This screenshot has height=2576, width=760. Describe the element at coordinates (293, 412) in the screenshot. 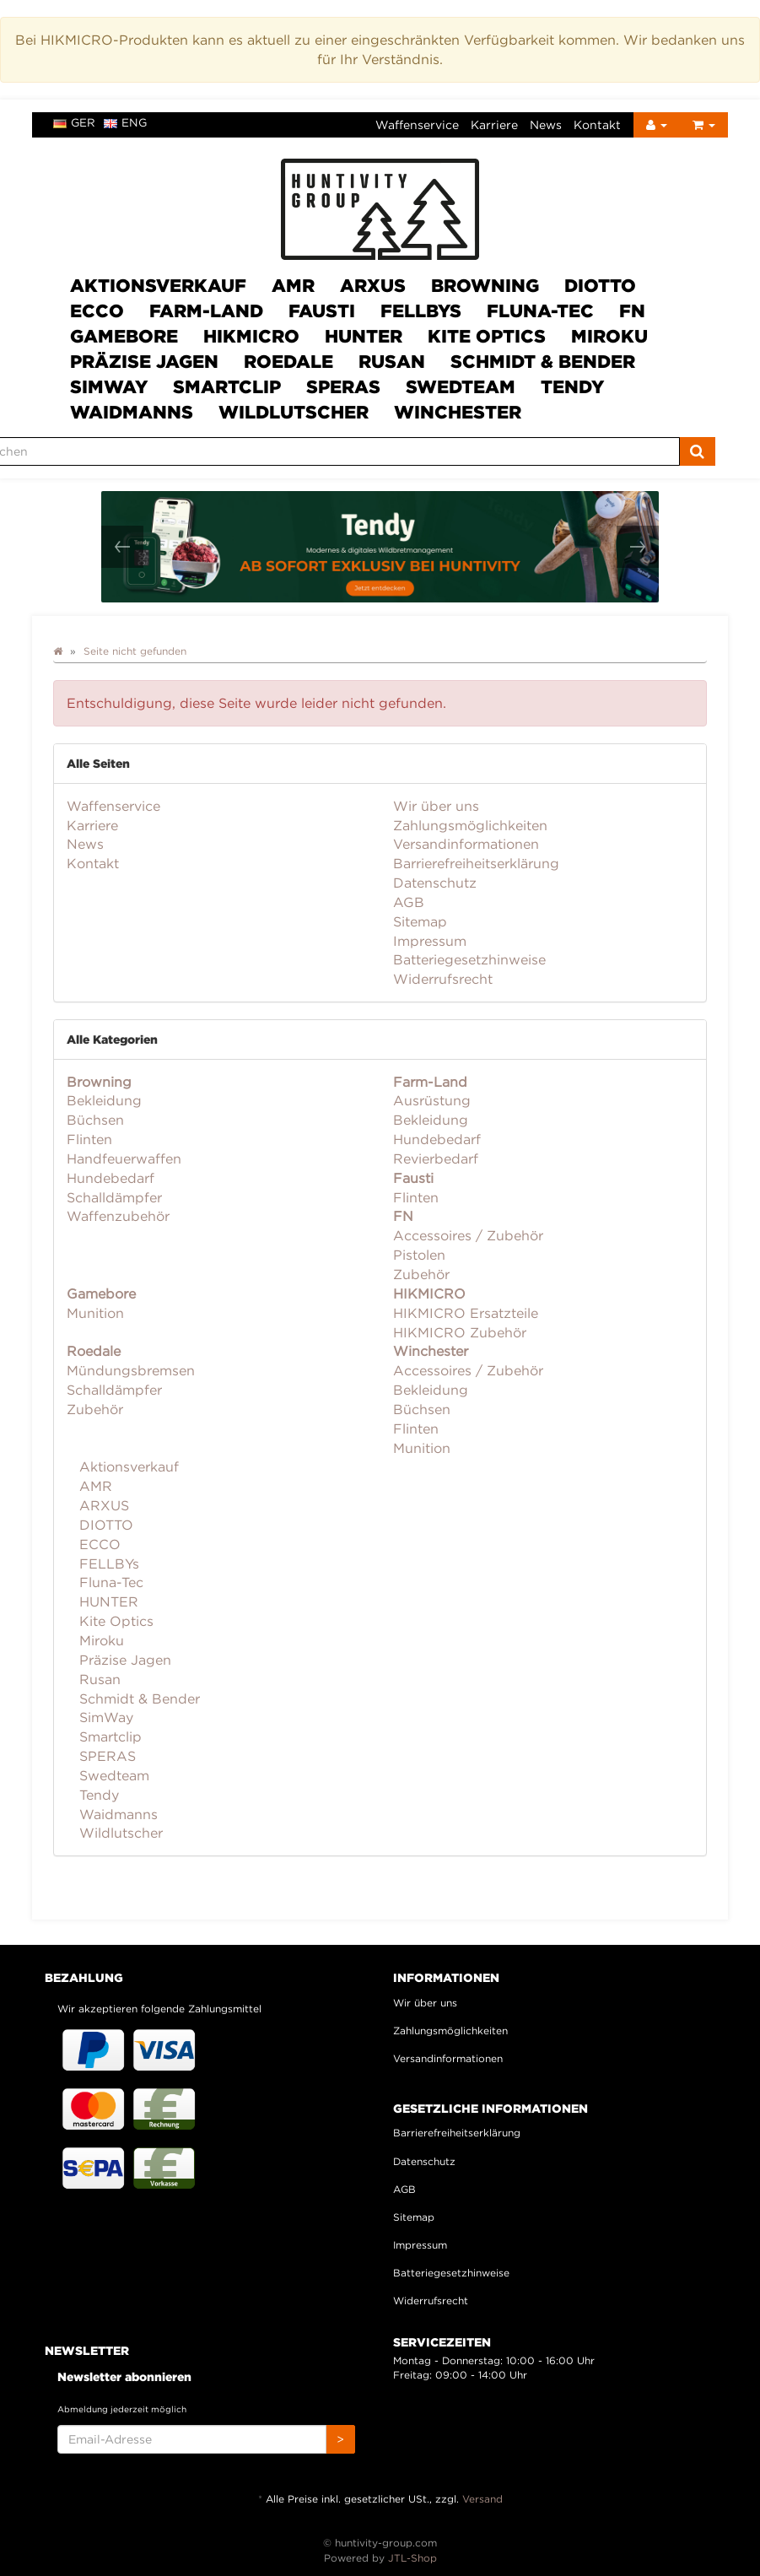

I see `Wildlutscher` at that location.